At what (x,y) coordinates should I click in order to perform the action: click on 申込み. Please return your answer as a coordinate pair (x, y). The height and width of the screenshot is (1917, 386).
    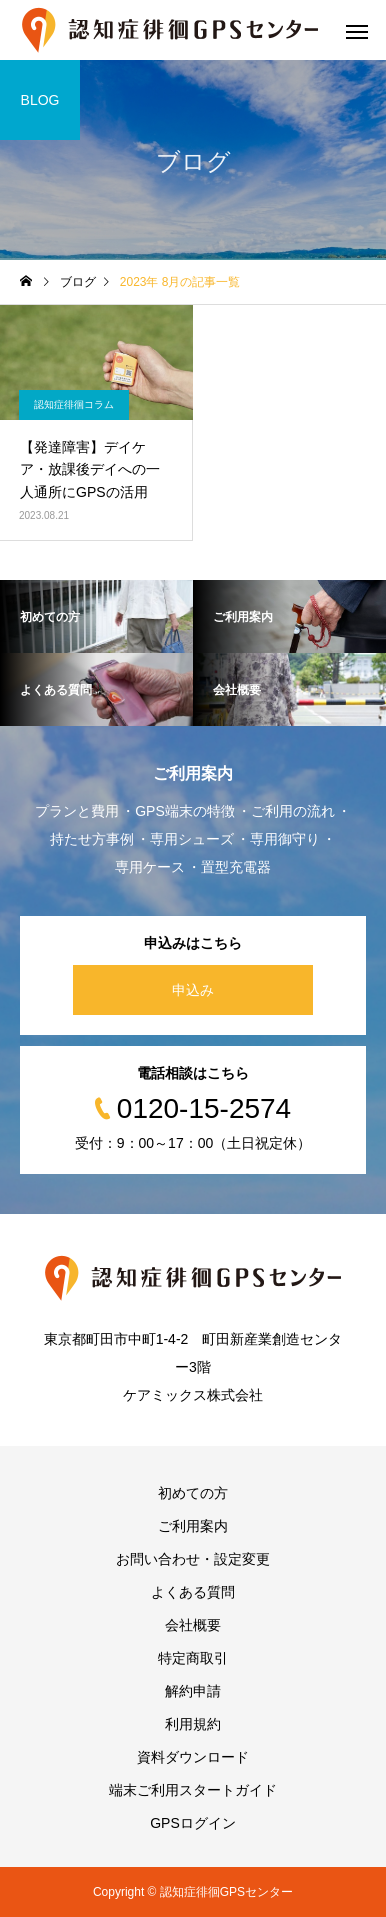
    Looking at the image, I should click on (193, 990).